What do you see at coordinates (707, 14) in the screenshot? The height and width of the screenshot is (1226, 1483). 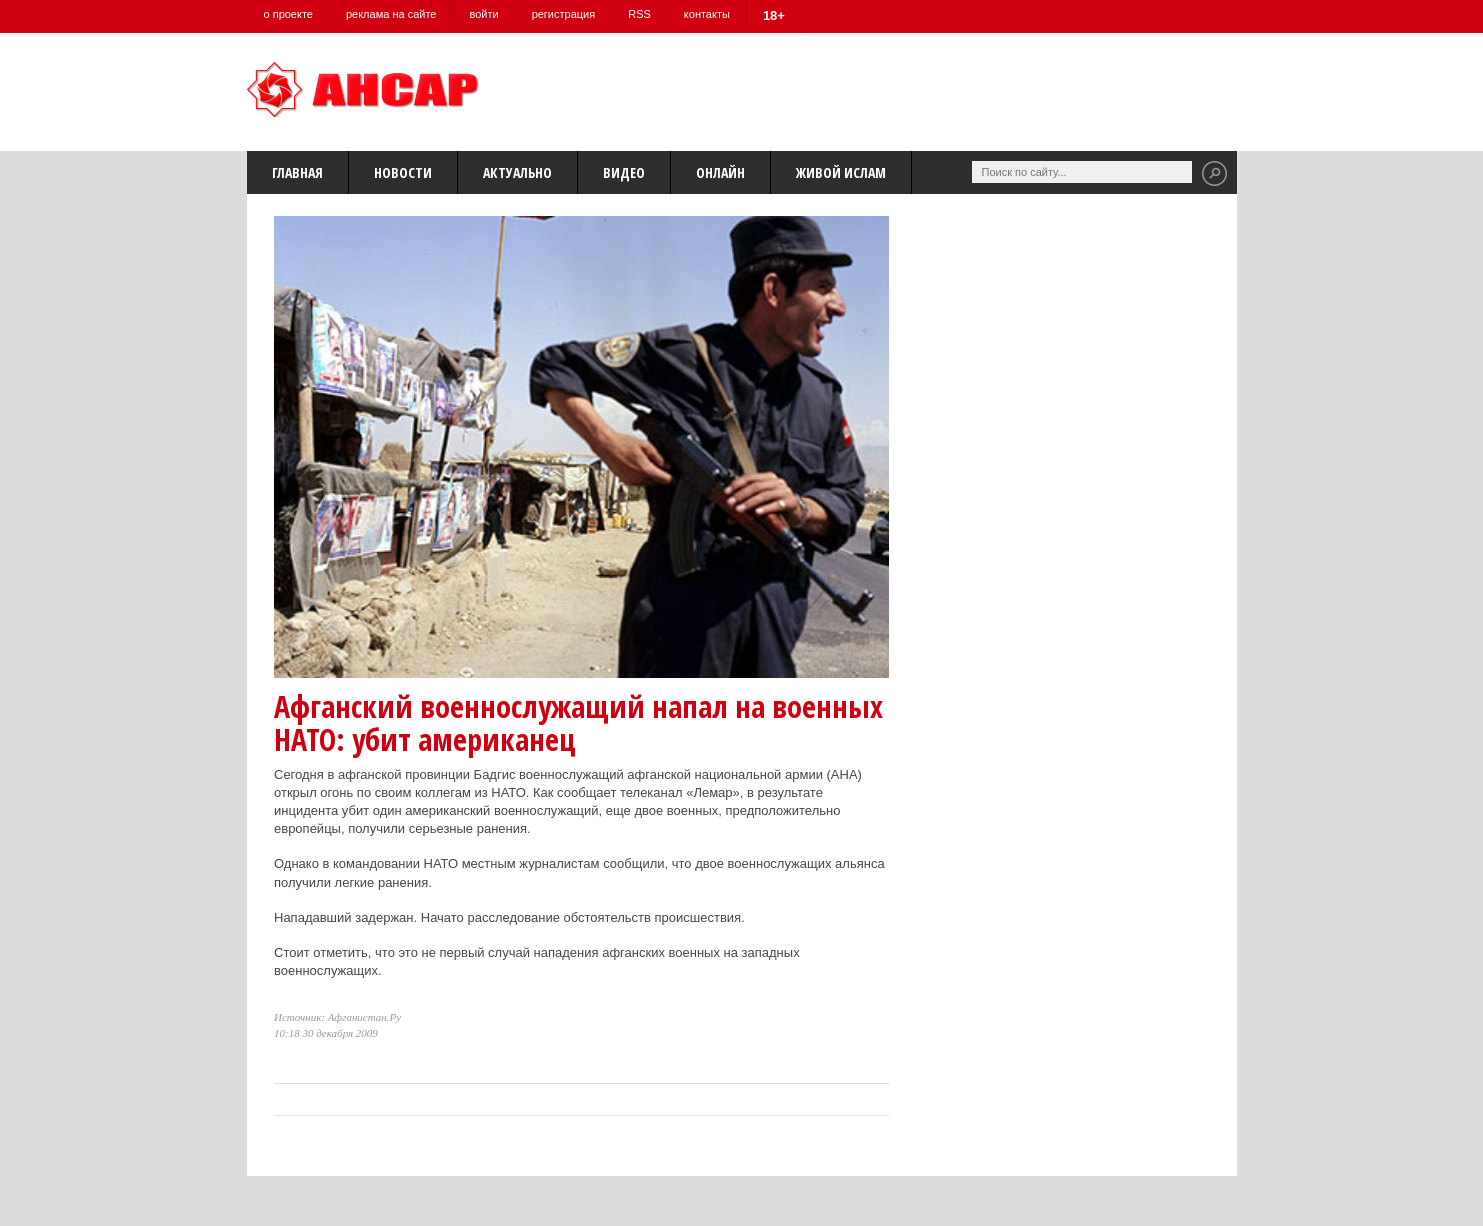 I see `контакты` at bounding box center [707, 14].